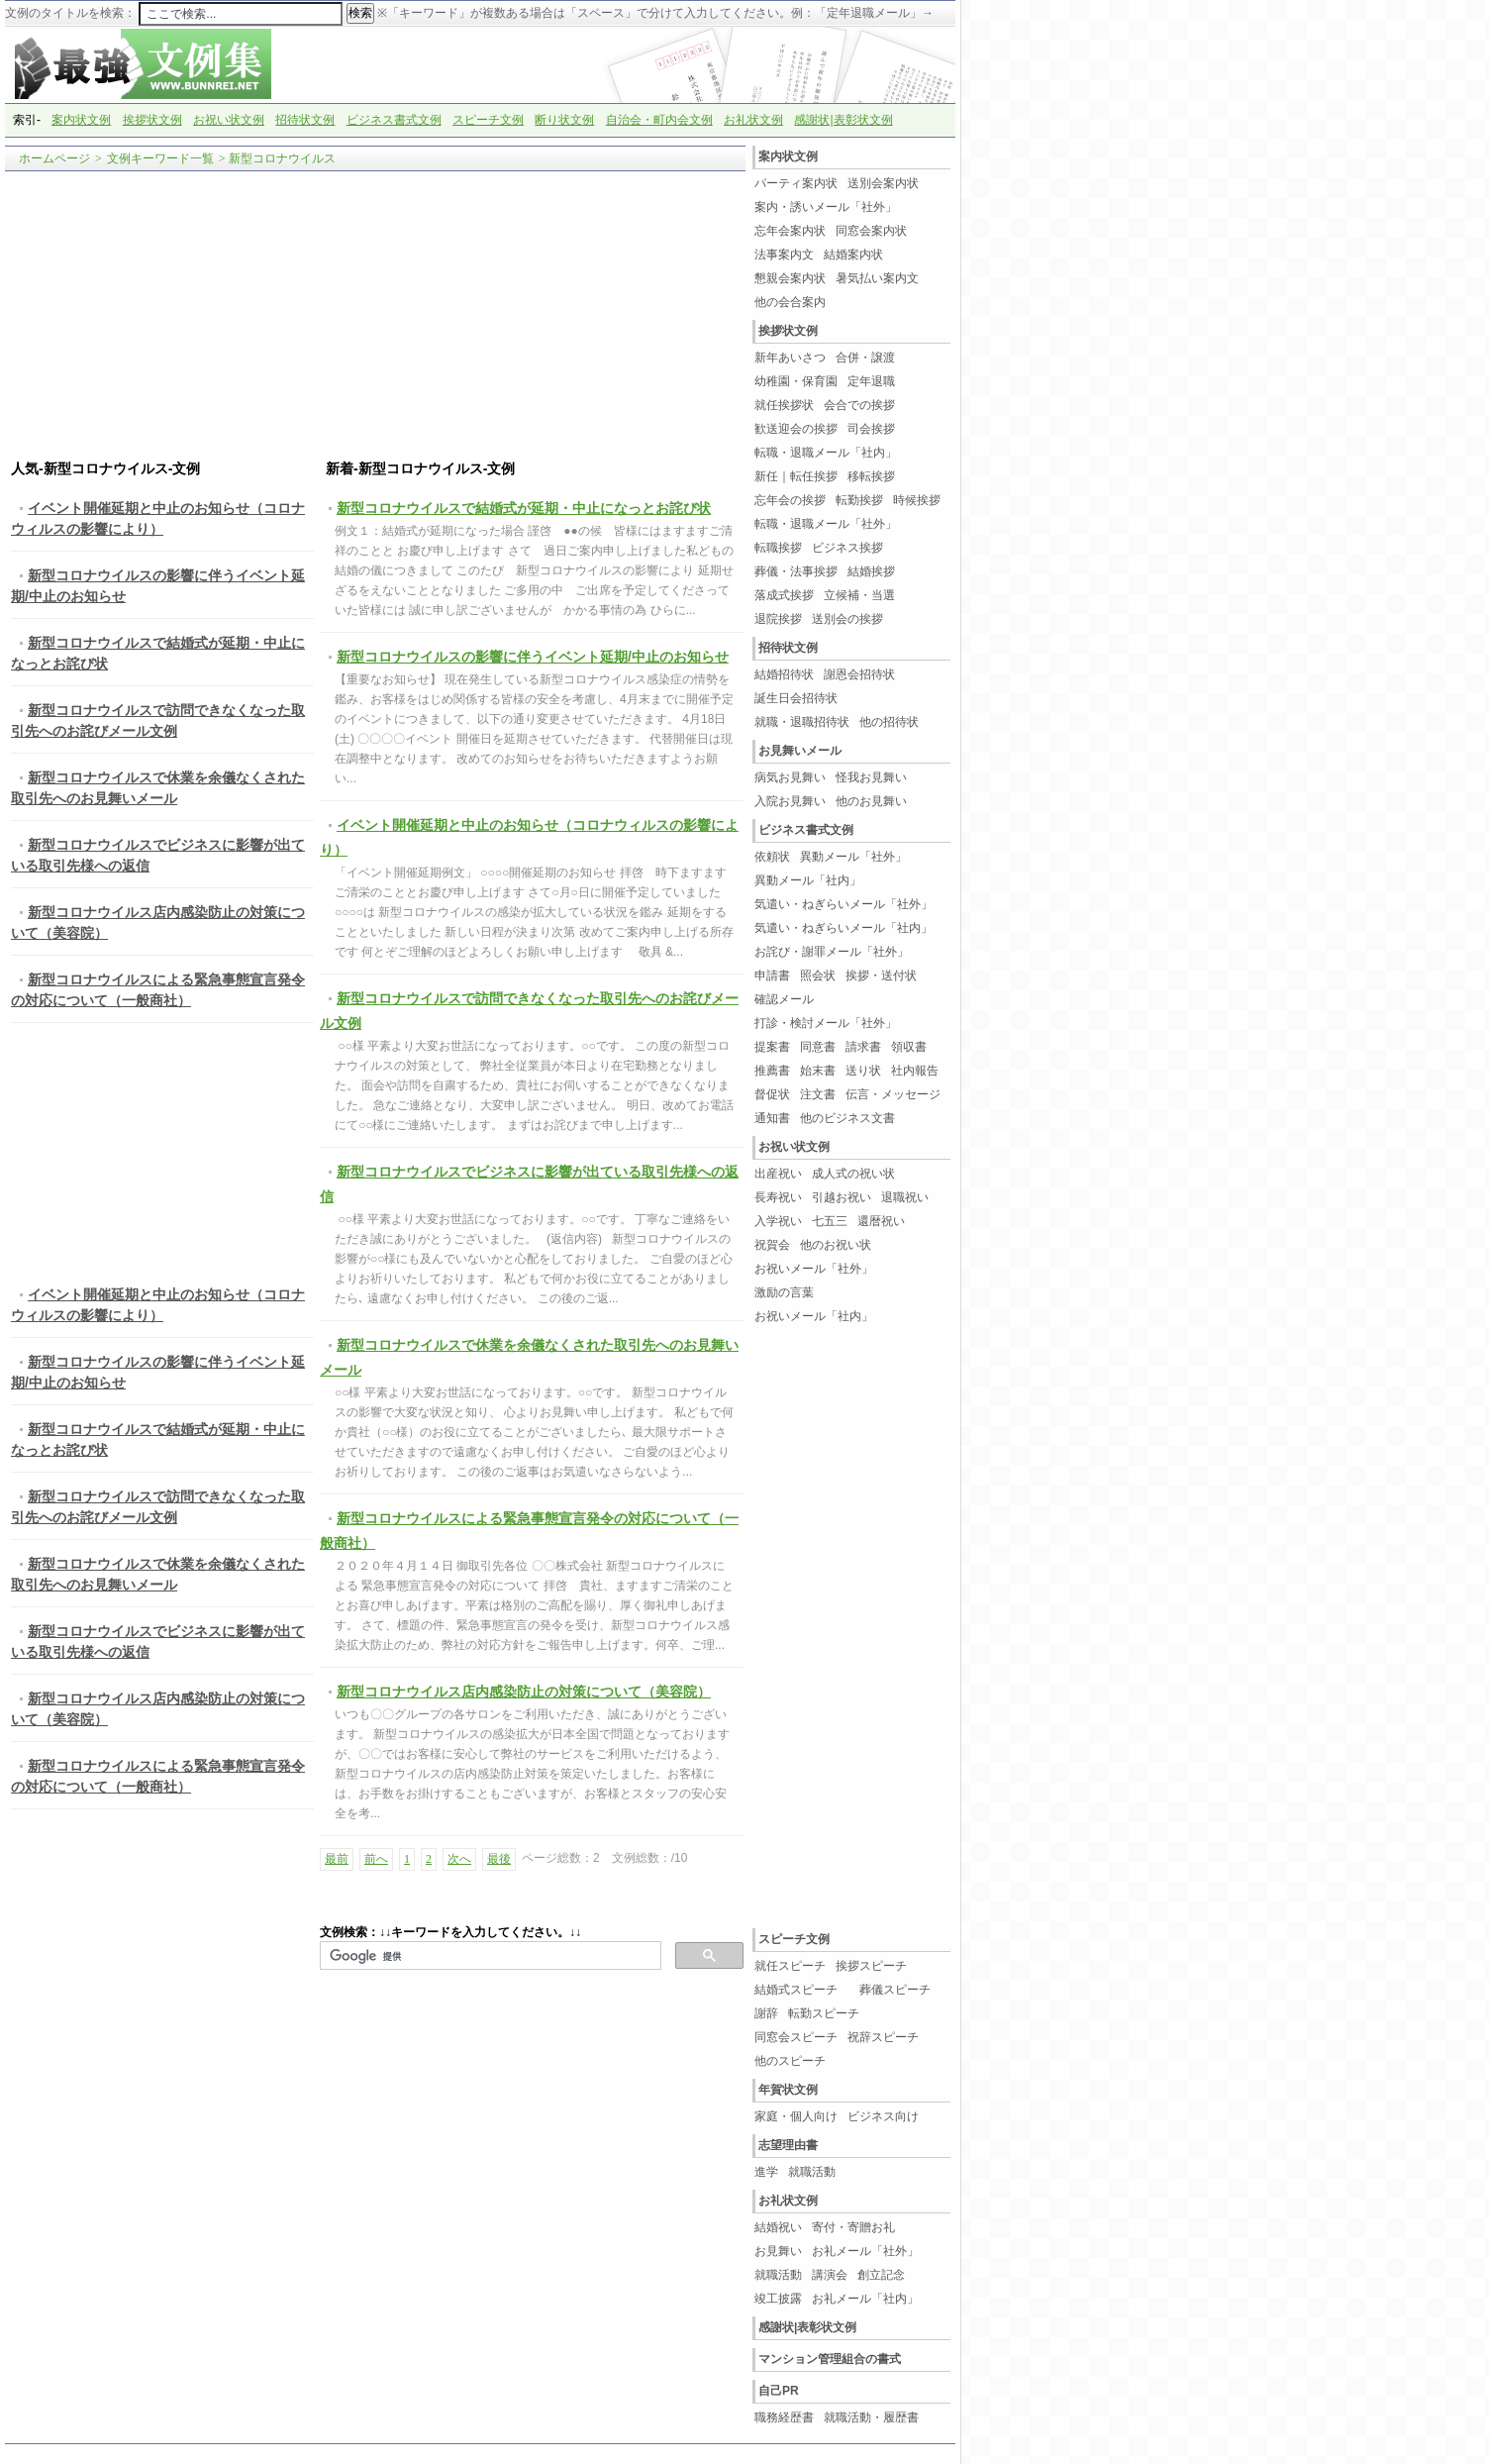 Image resolution: width=1490 pixels, height=2464 pixels. Describe the element at coordinates (788, 2090) in the screenshot. I see `年賀状文例` at that location.